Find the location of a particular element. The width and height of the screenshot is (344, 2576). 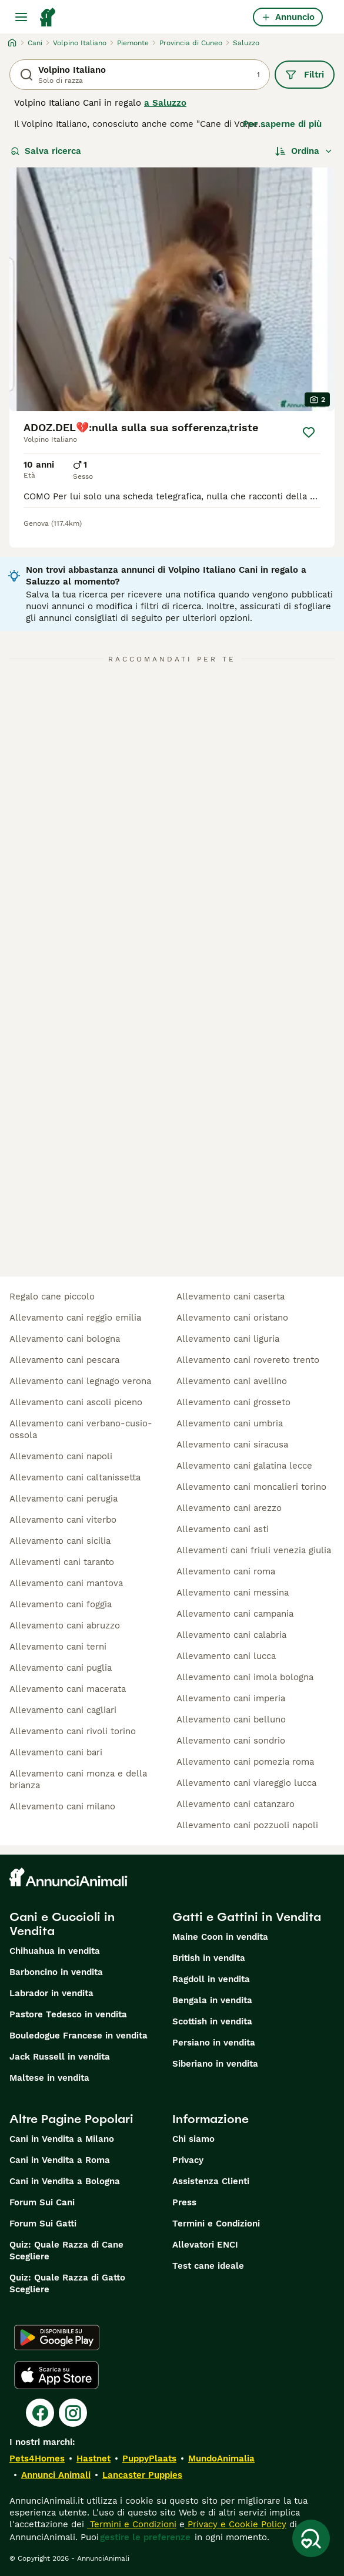

Maltese in vendita is located at coordinates (49, 2078).